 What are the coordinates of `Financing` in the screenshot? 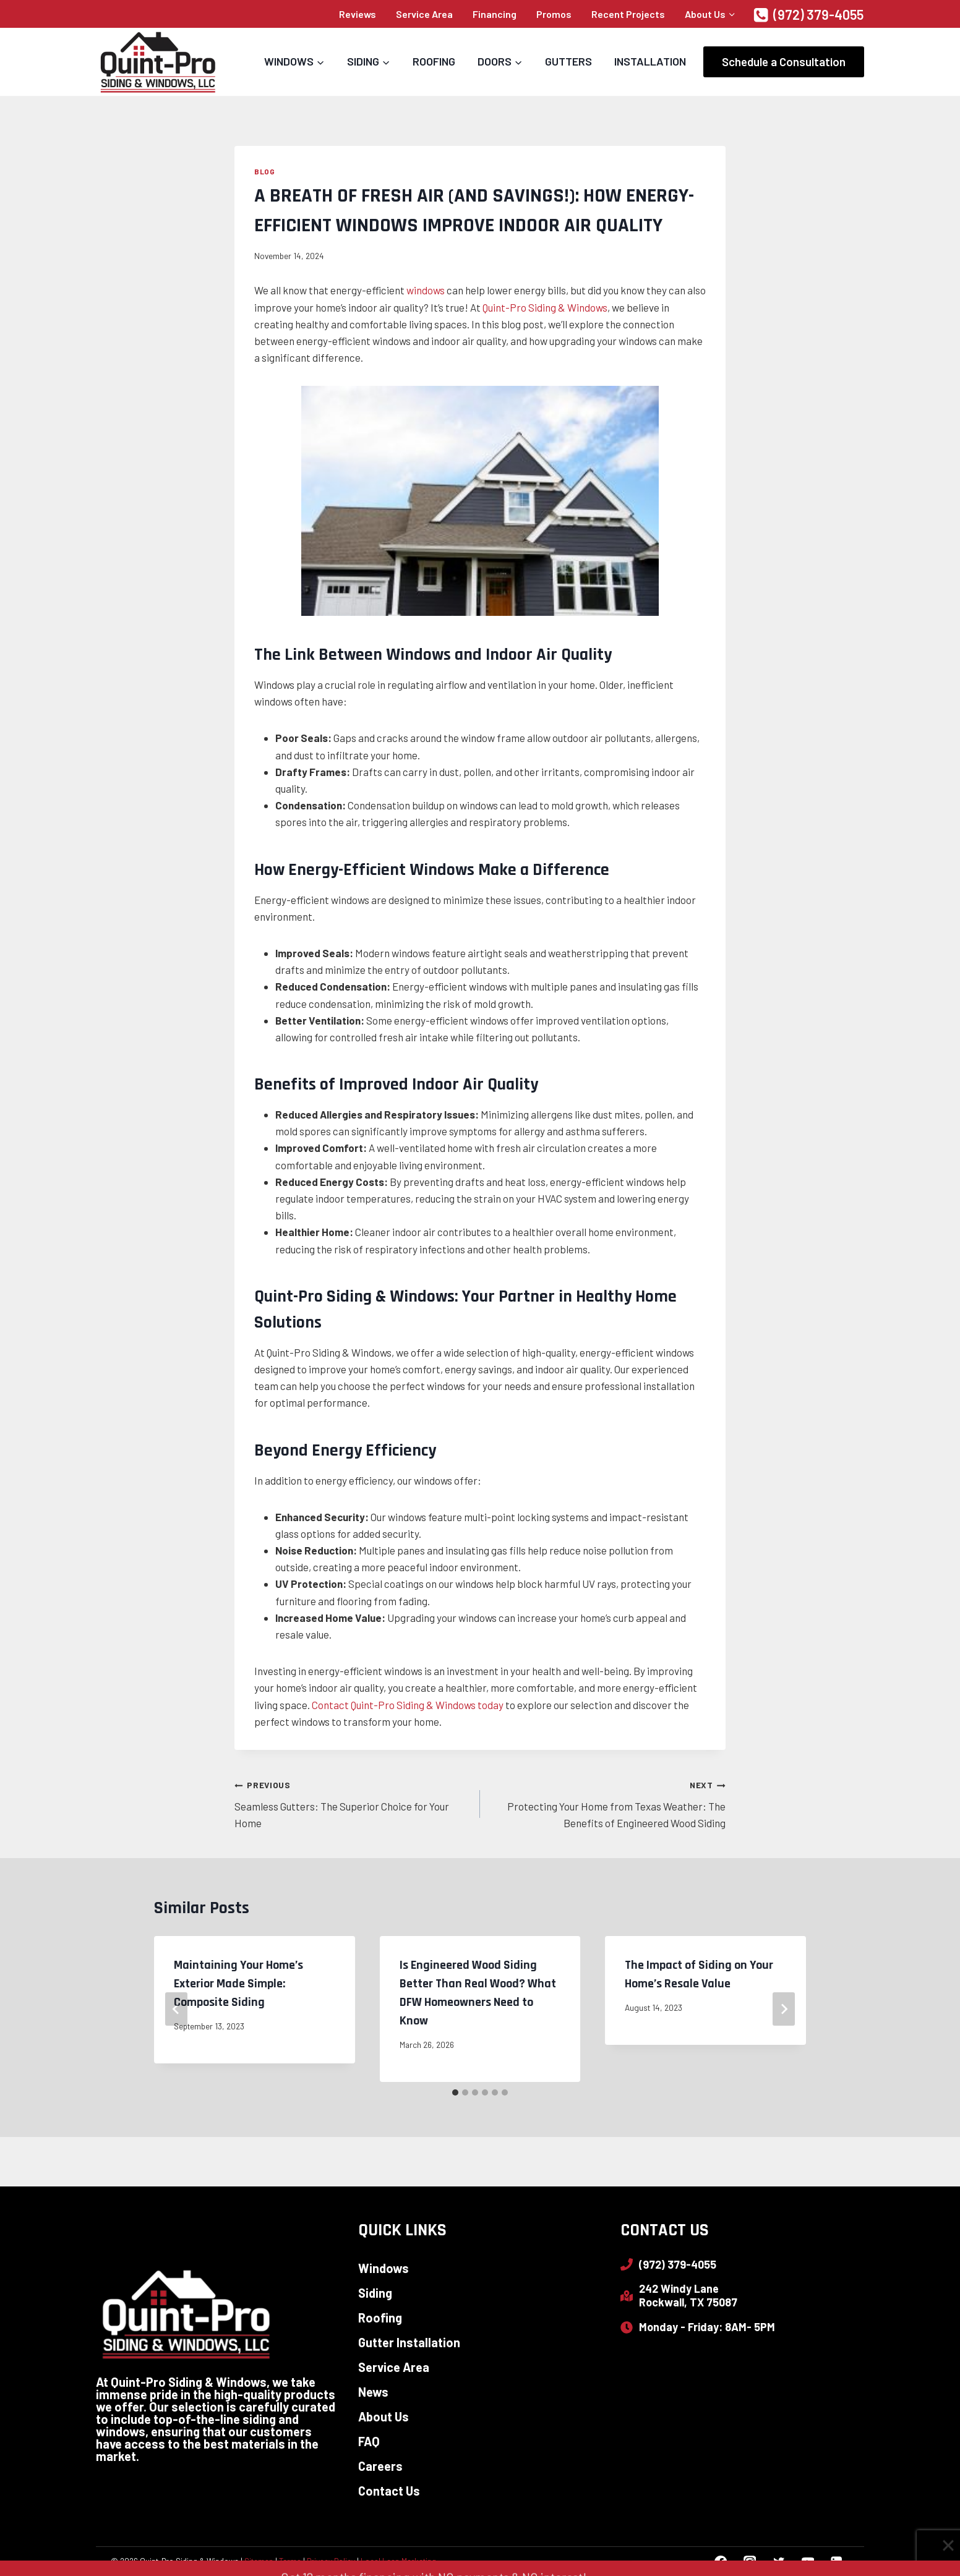 It's located at (494, 14).